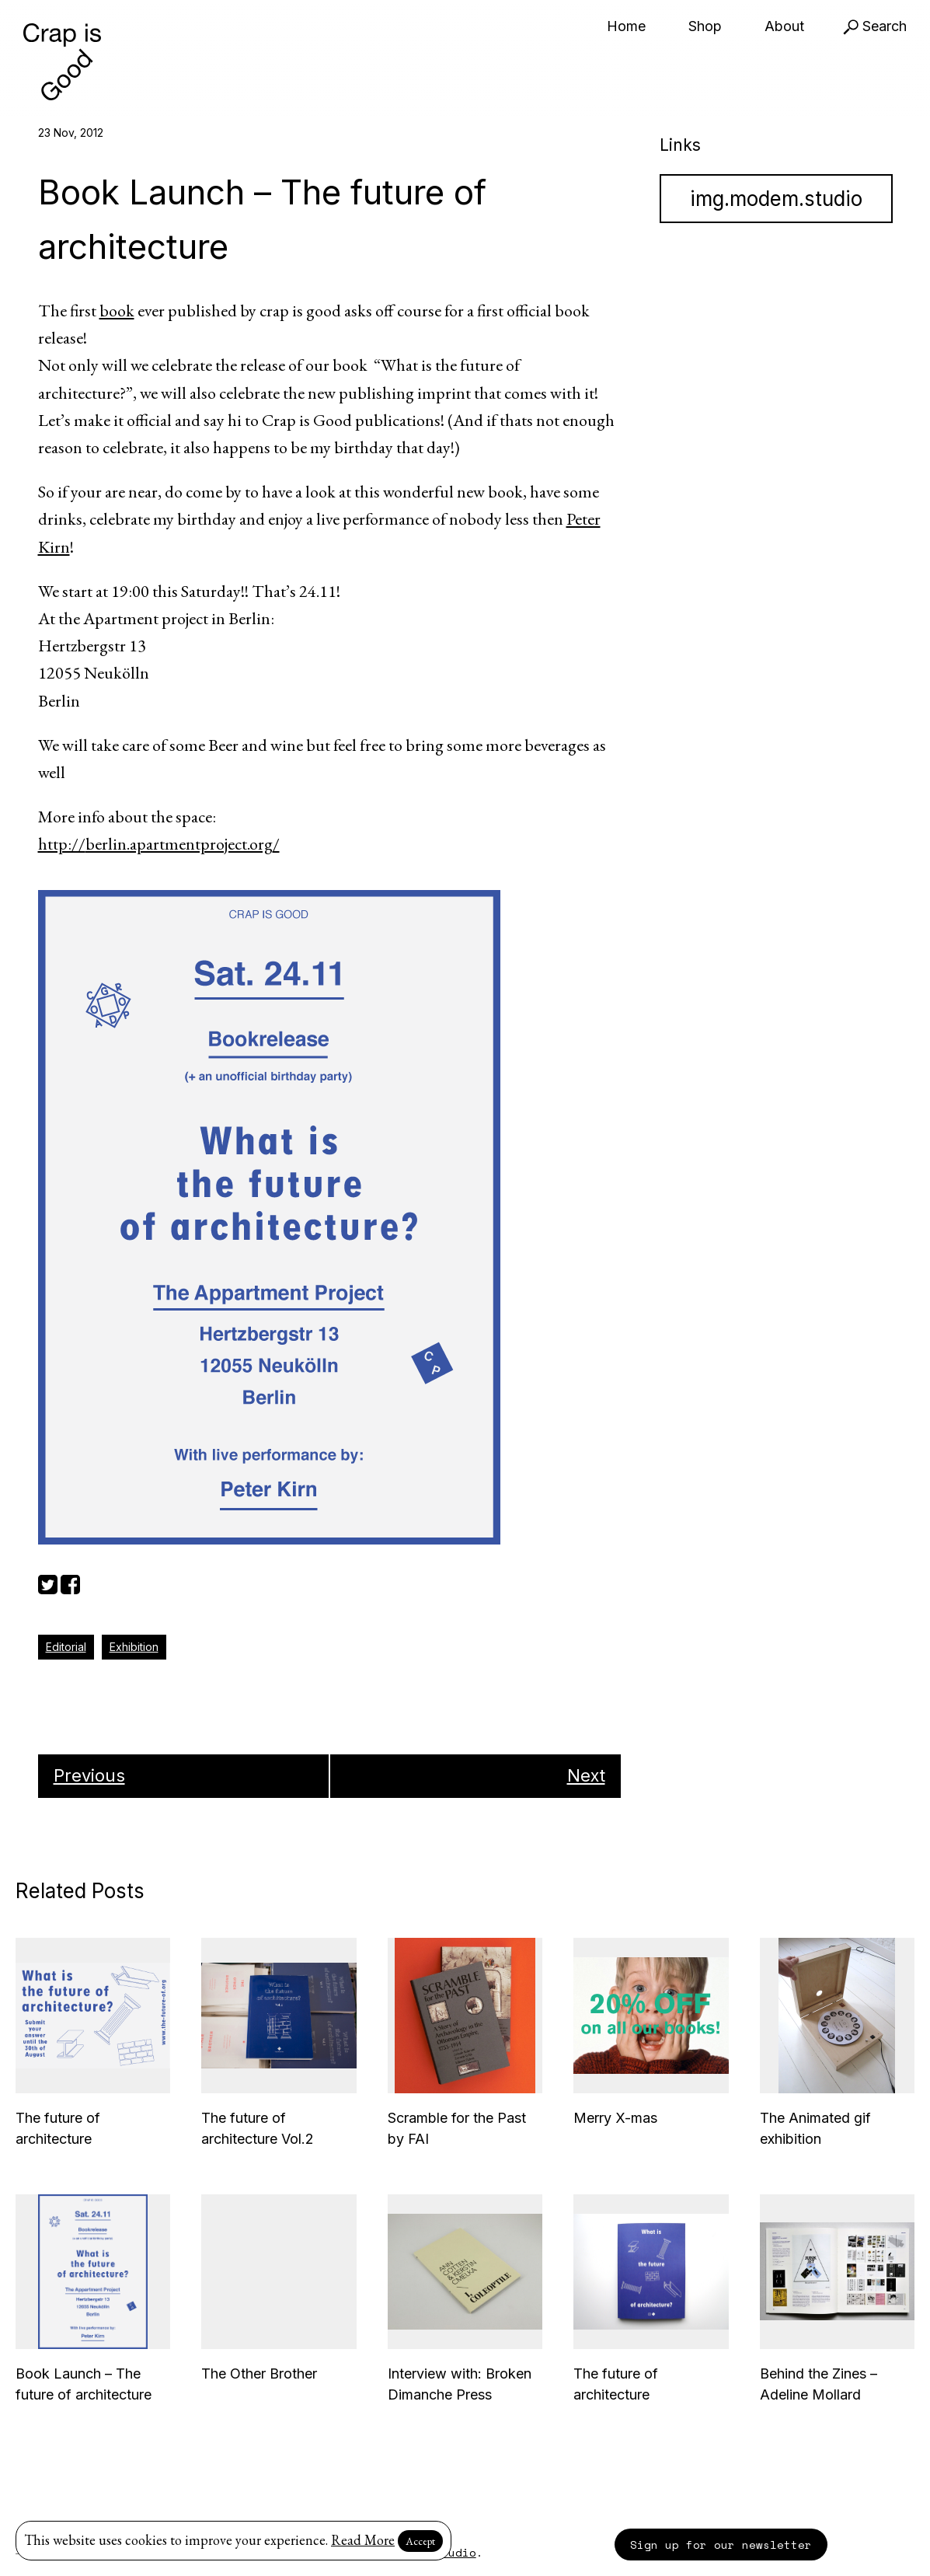 This screenshot has width=930, height=2576. I want to click on Accept, so click(420, 2541).